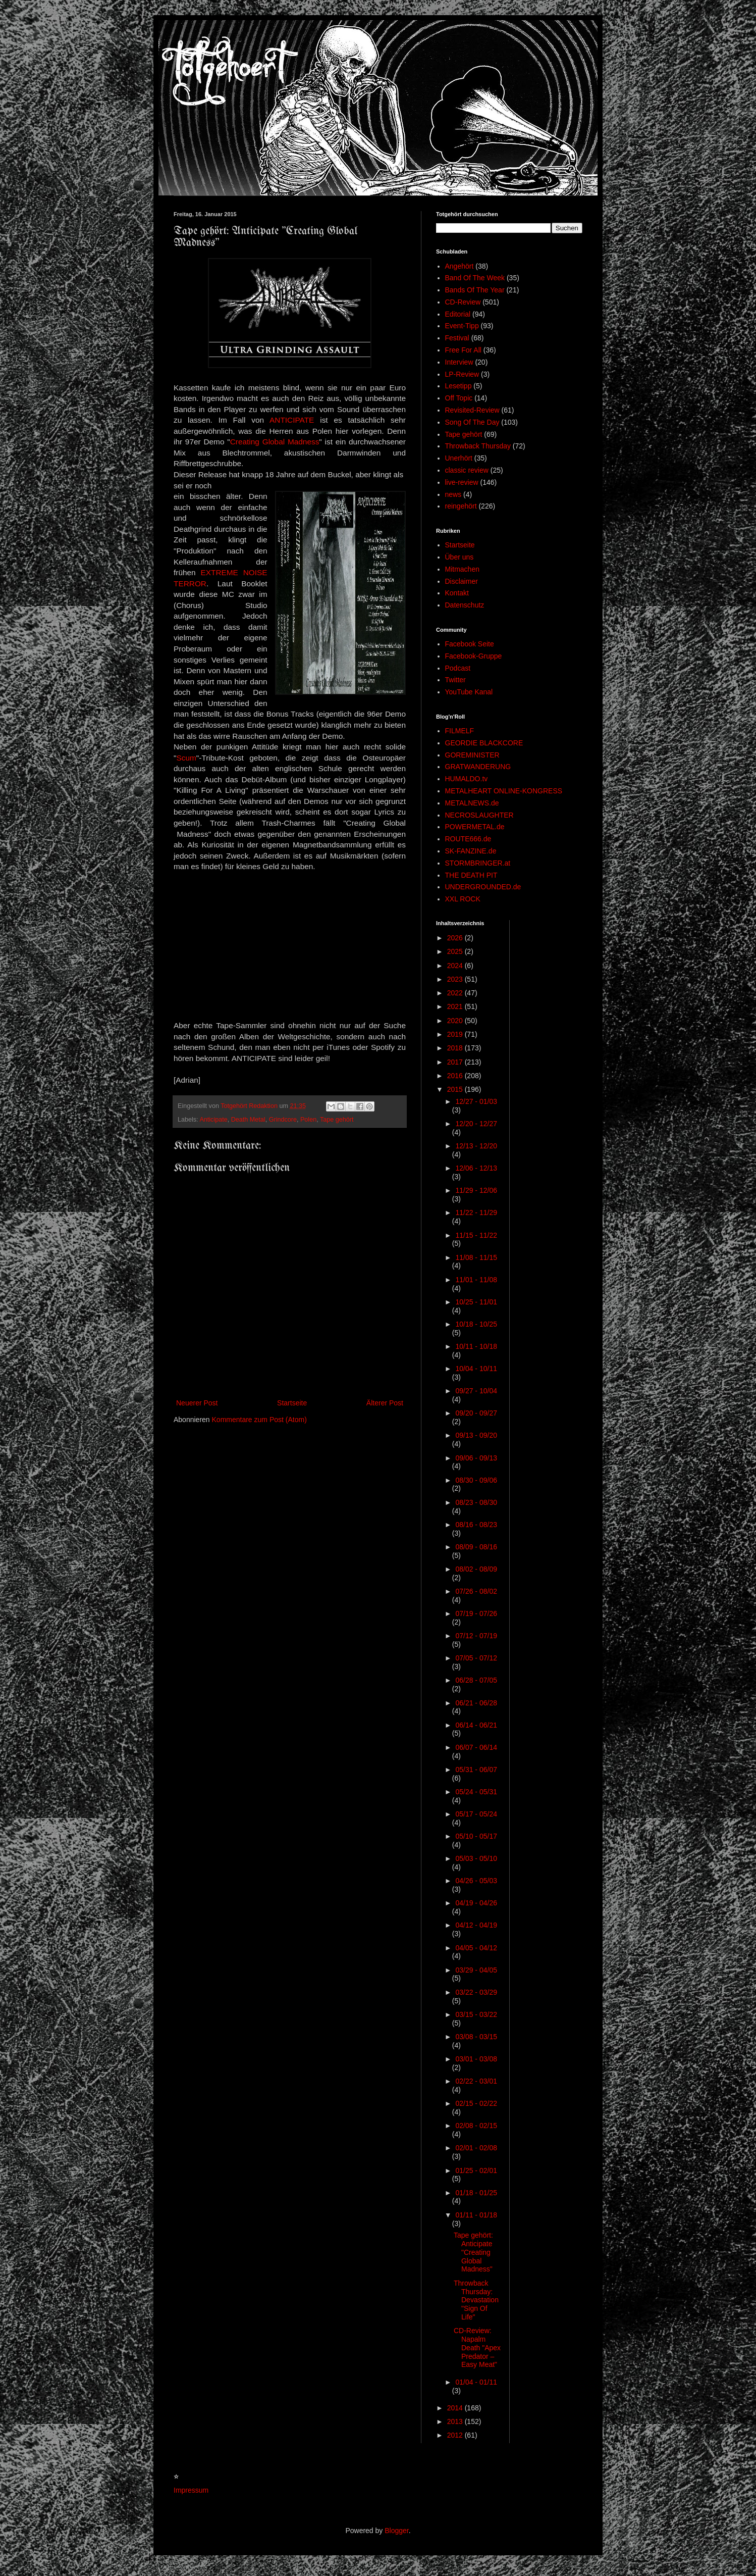 The image size is (756, 2576). I want to click on 01/25 - 02/01, so click(476, 2170).